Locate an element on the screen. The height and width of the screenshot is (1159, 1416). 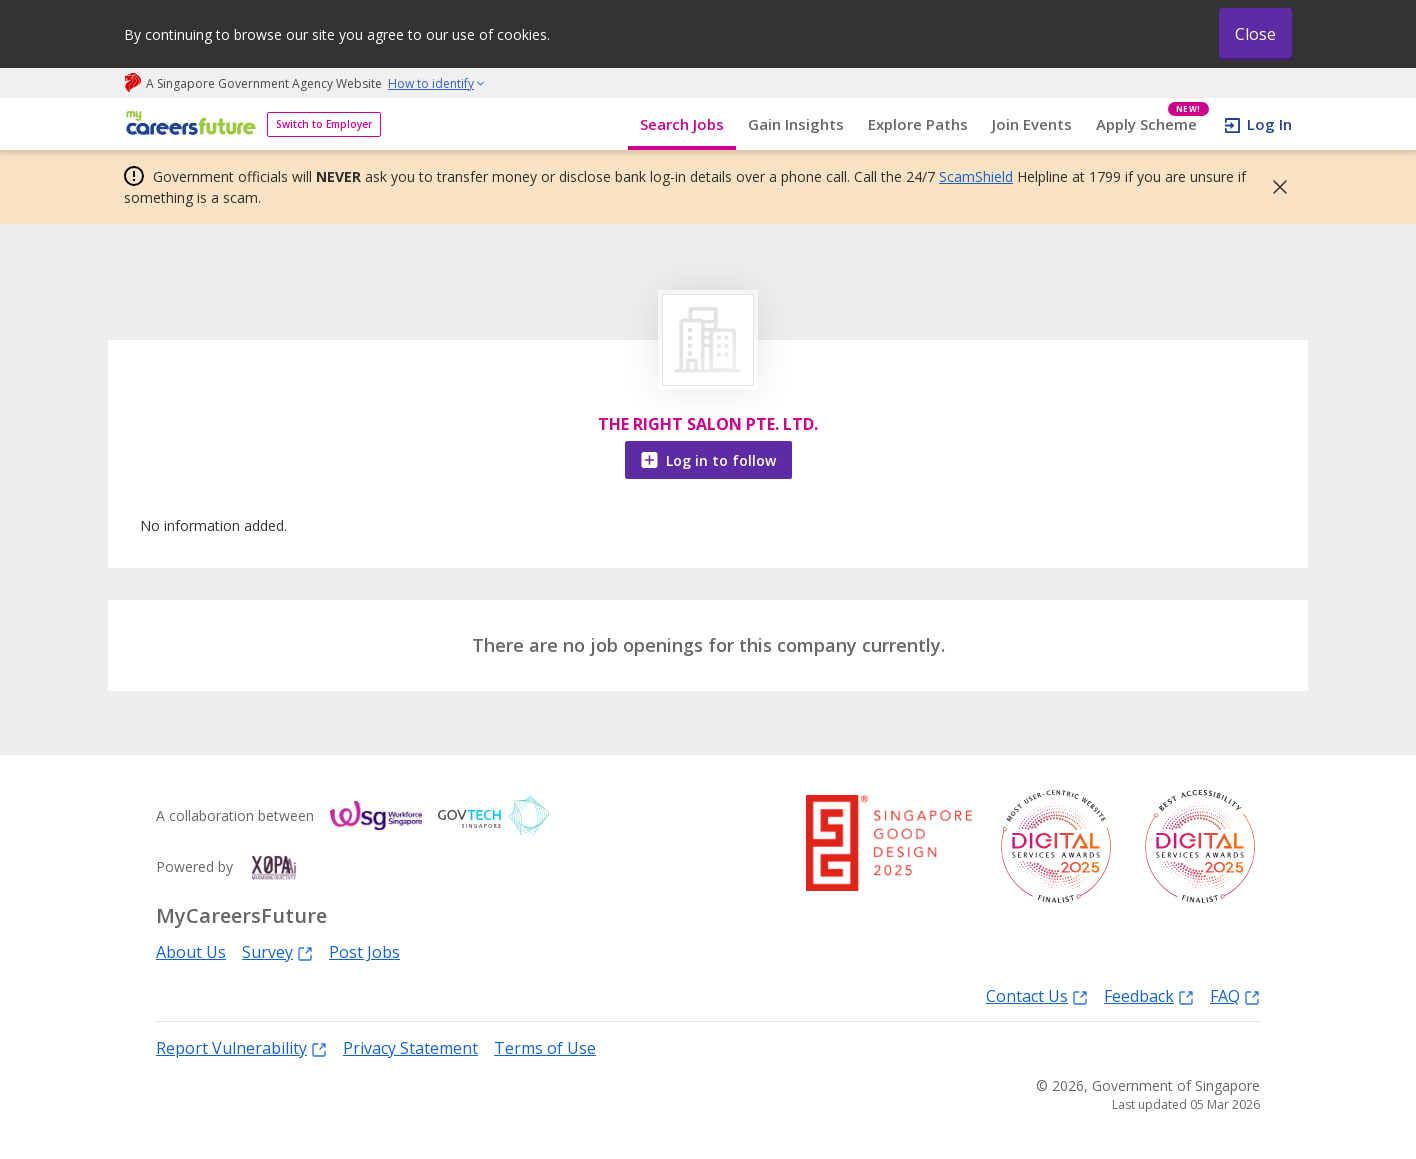
Privacy Statement is located at coordinates (410, 1048).